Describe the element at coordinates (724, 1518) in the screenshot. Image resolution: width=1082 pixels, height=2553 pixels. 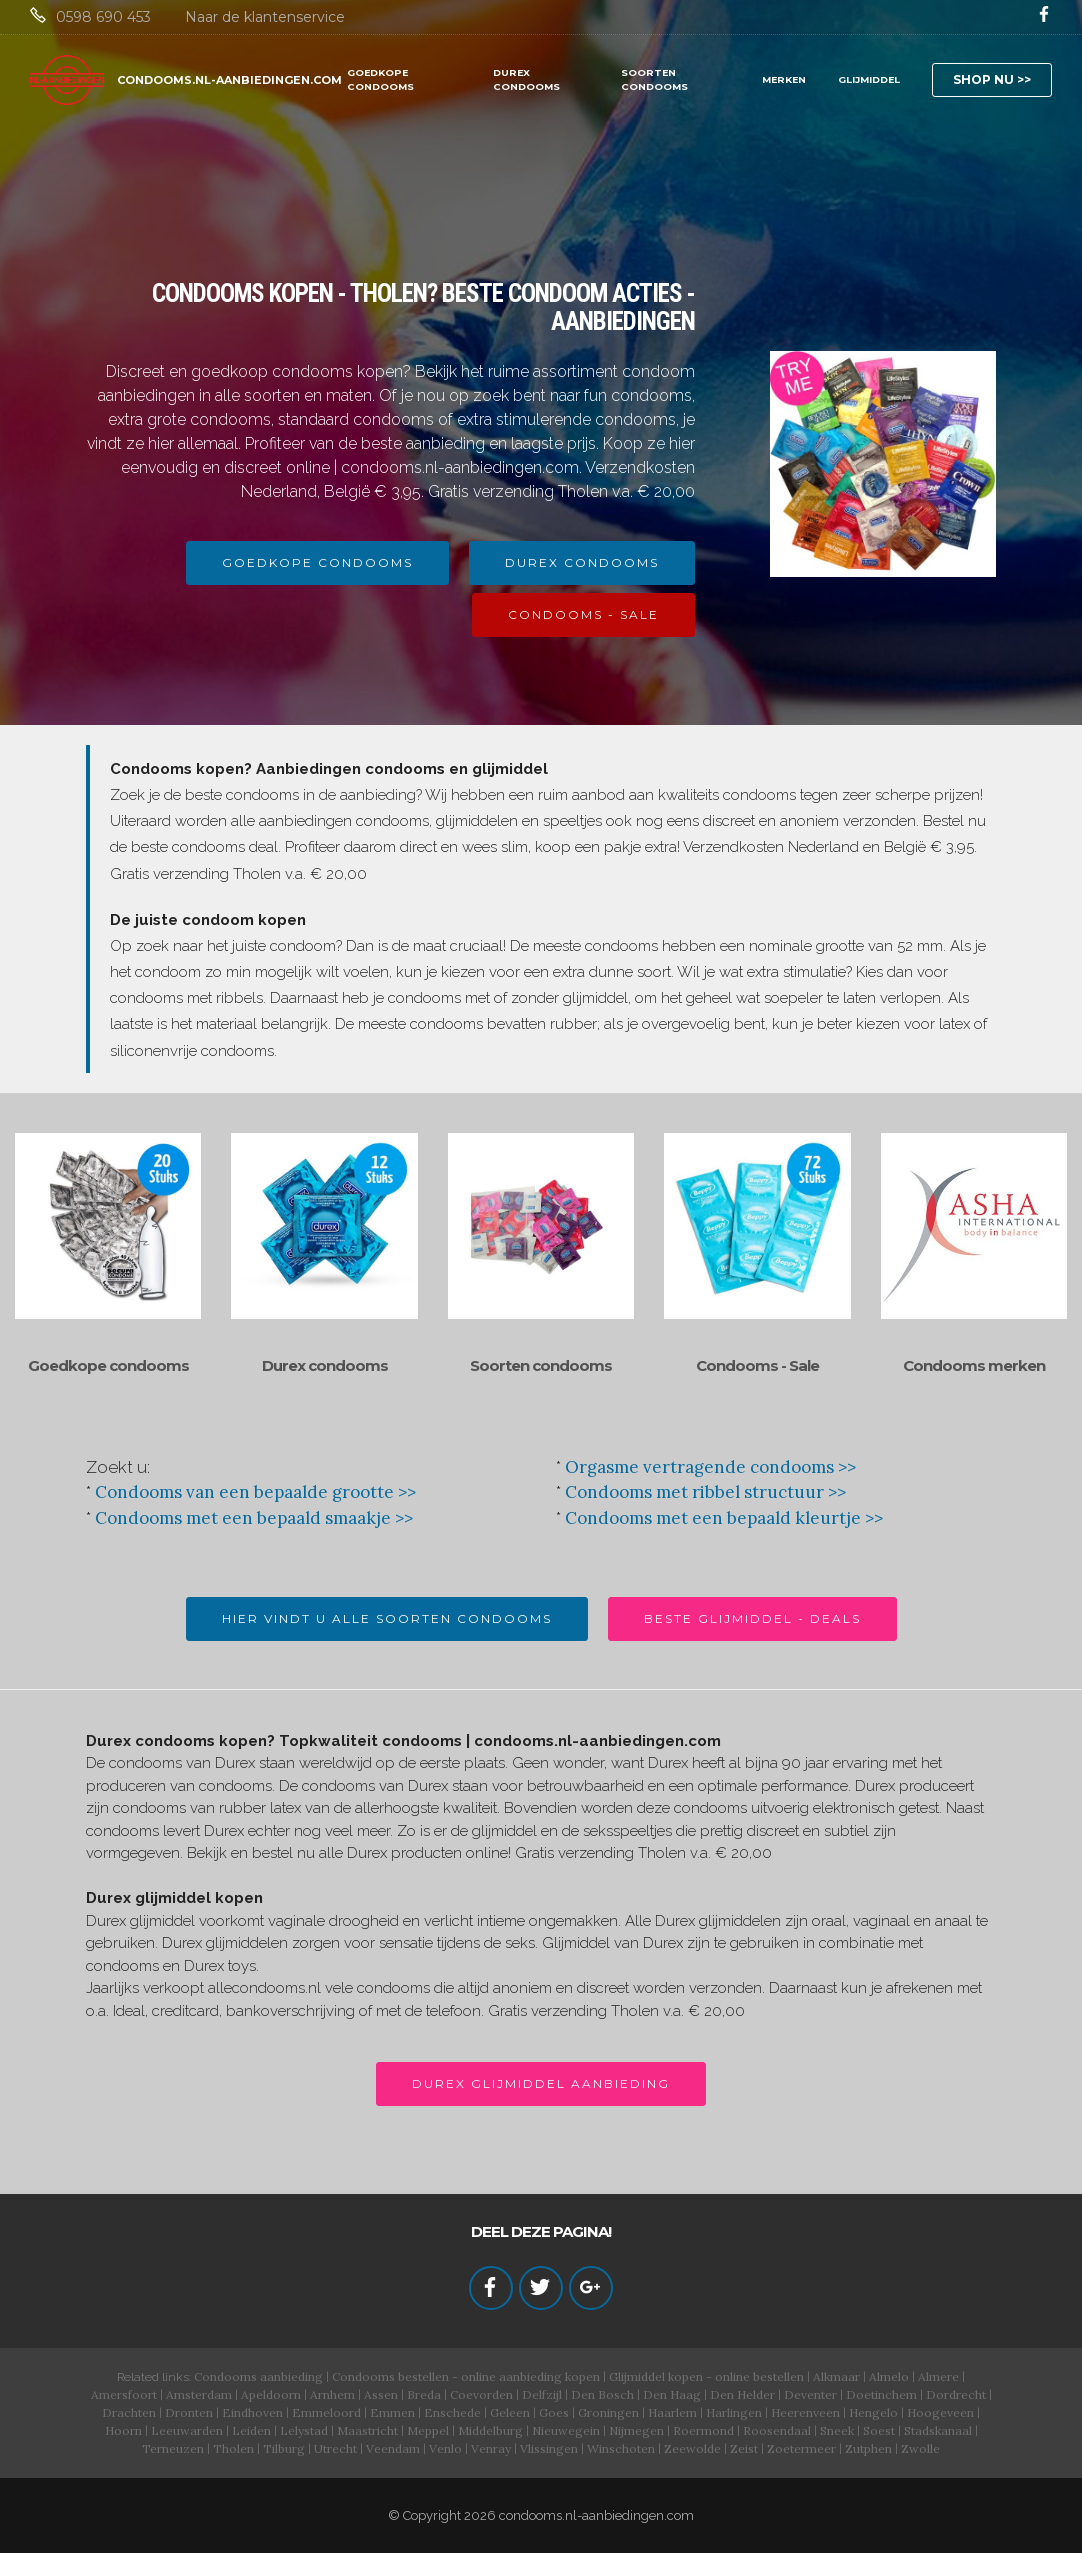
I see `Condooms met een bepaald kleurtje >>` at that location.